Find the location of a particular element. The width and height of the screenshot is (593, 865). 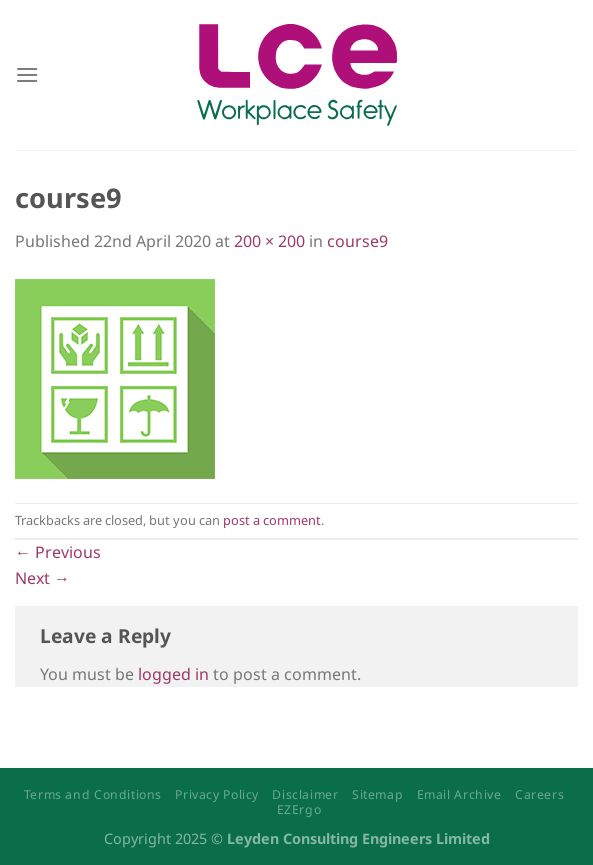

Sitemap is located at coordinates (377, 794).